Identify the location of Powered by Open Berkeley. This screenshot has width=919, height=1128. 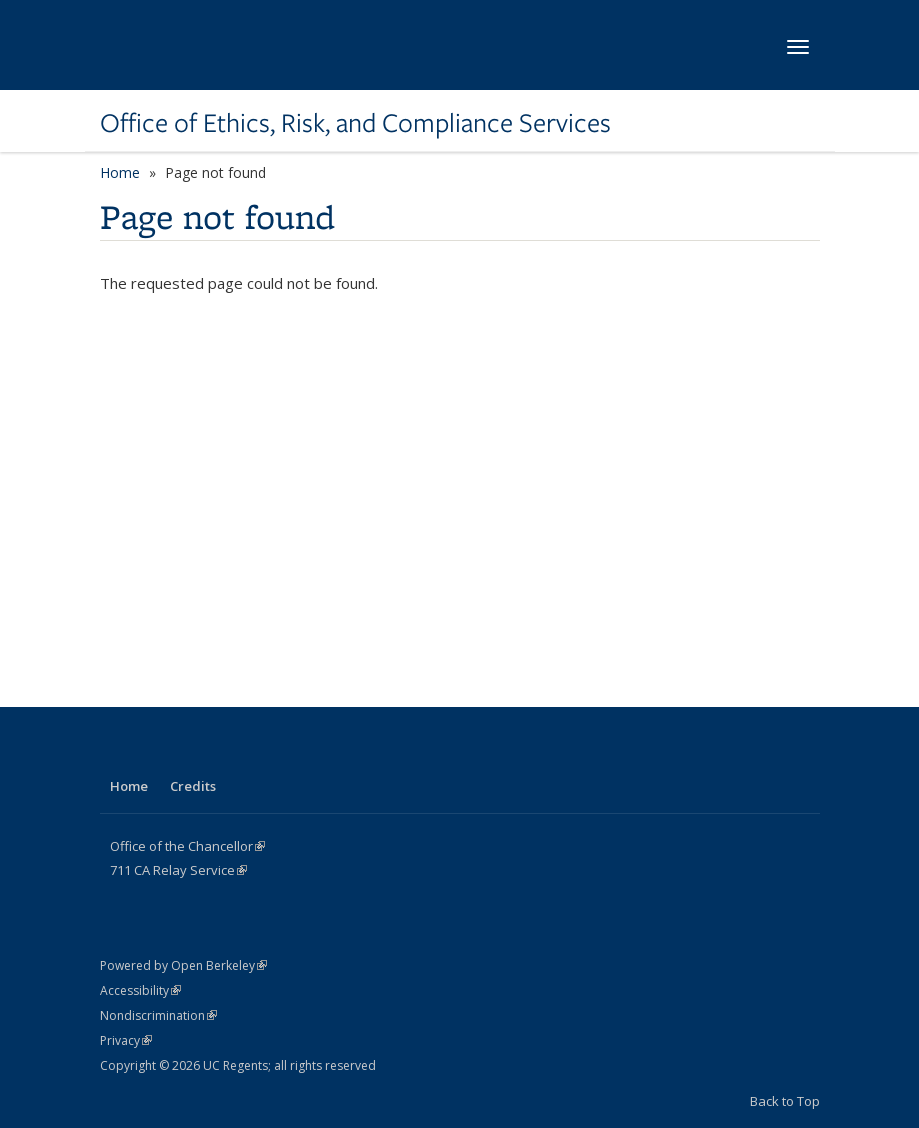
(183, 965).